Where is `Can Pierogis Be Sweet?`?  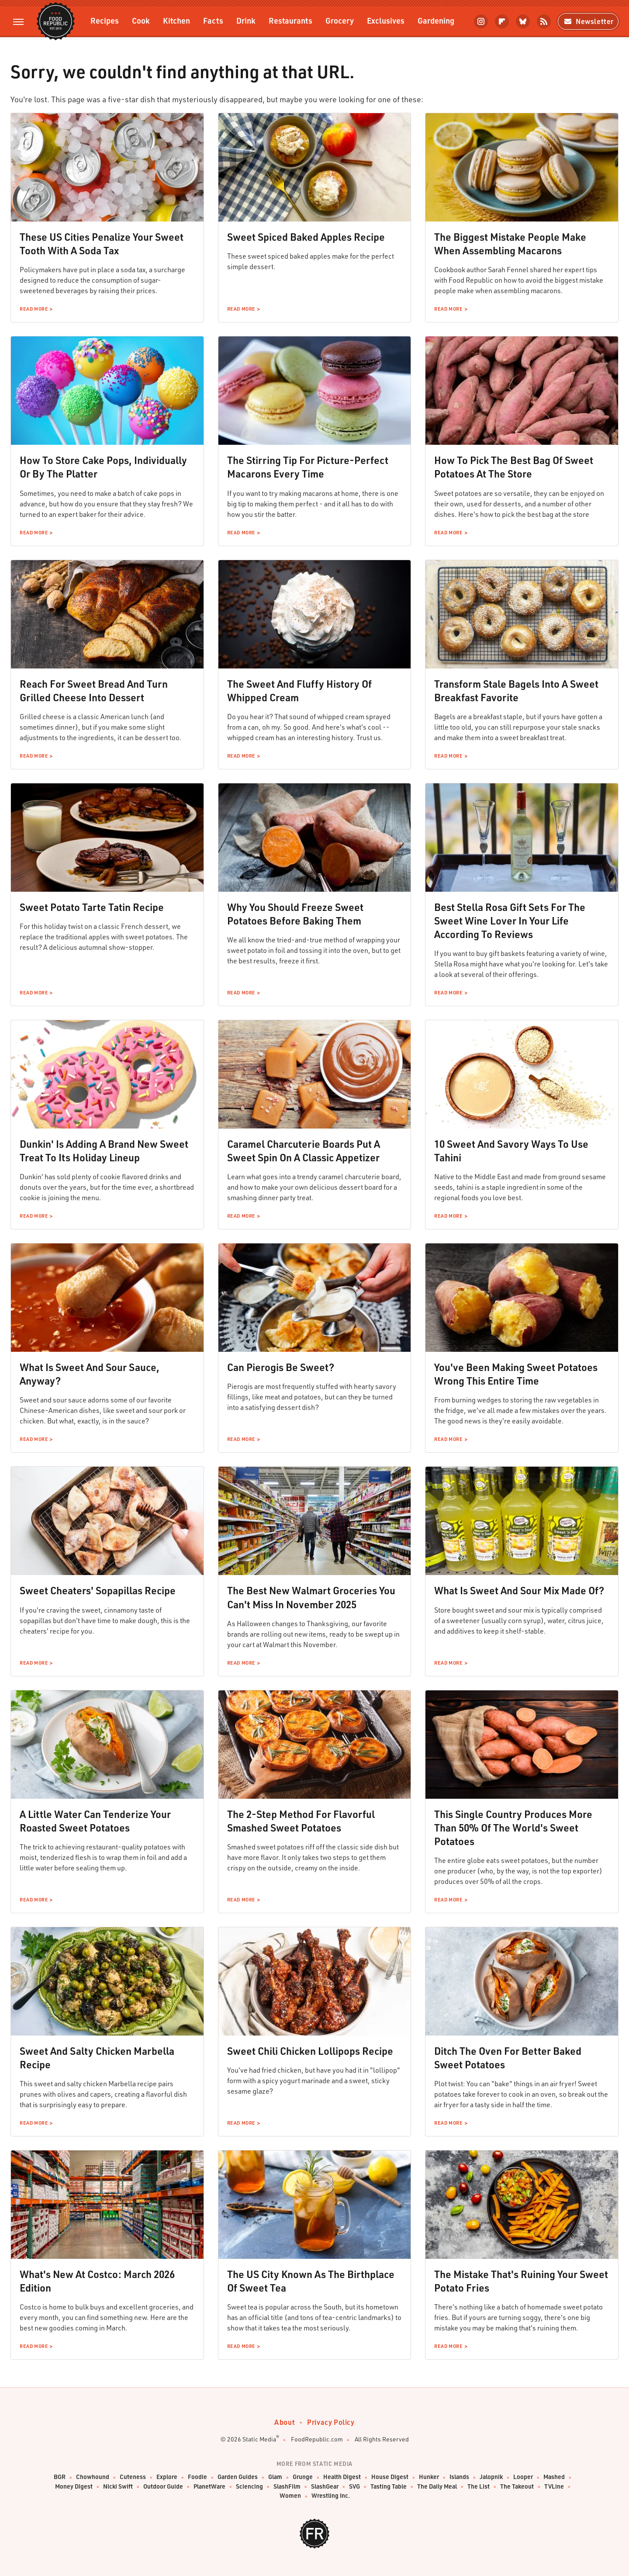 Can Pierogis Be Sweet? is located at coordinates (280, 1367).